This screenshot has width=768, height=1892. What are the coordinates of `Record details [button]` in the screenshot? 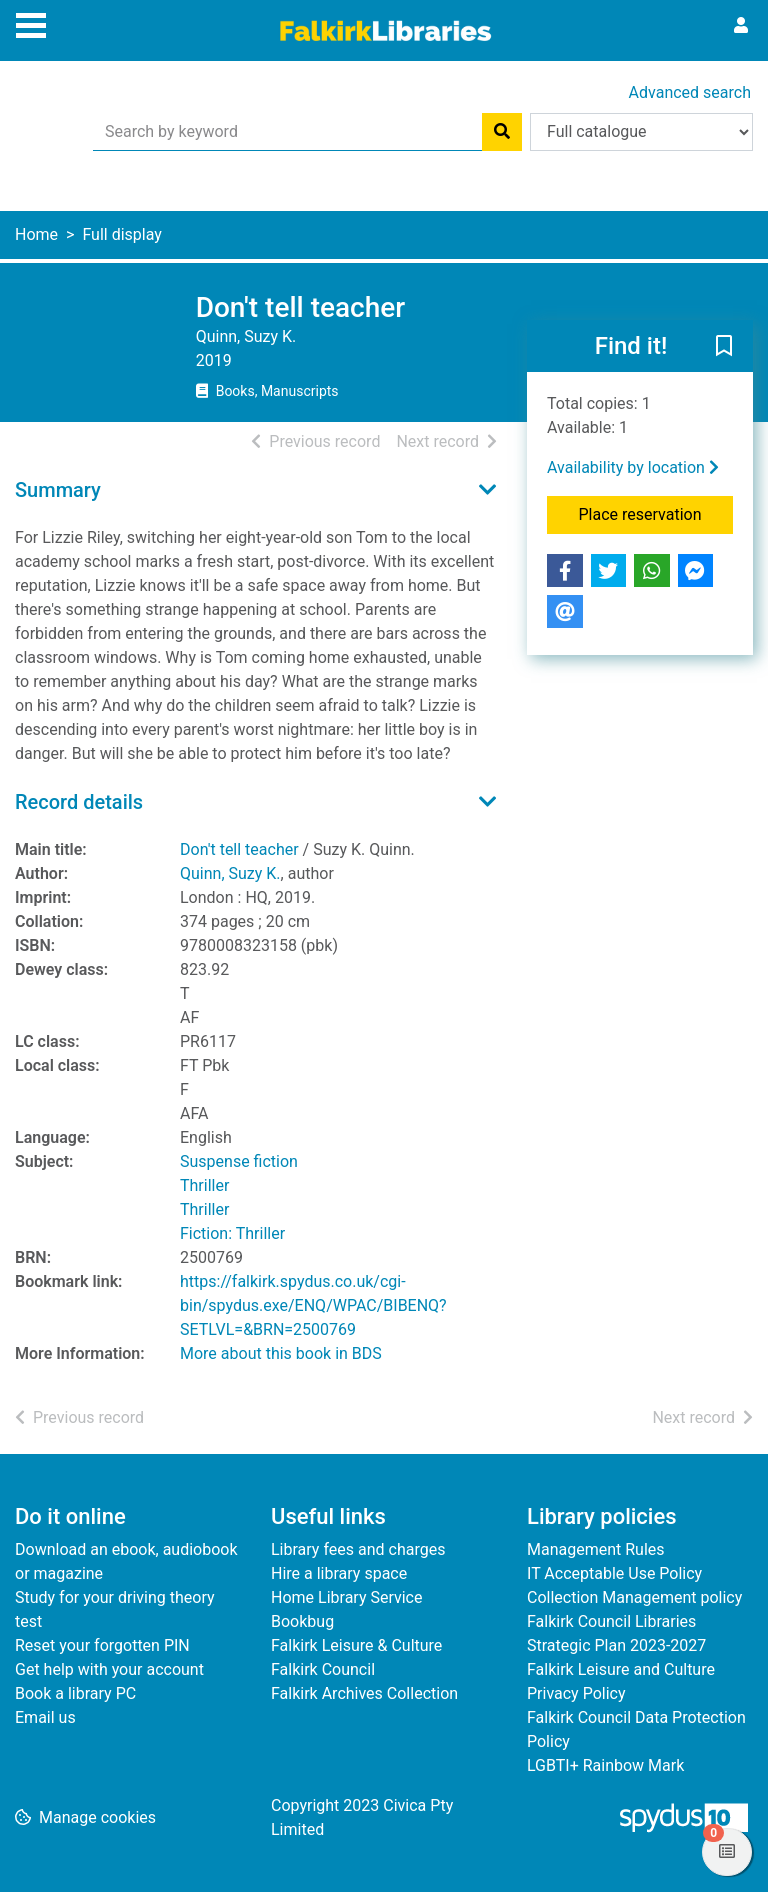 It's located at (79, 802).